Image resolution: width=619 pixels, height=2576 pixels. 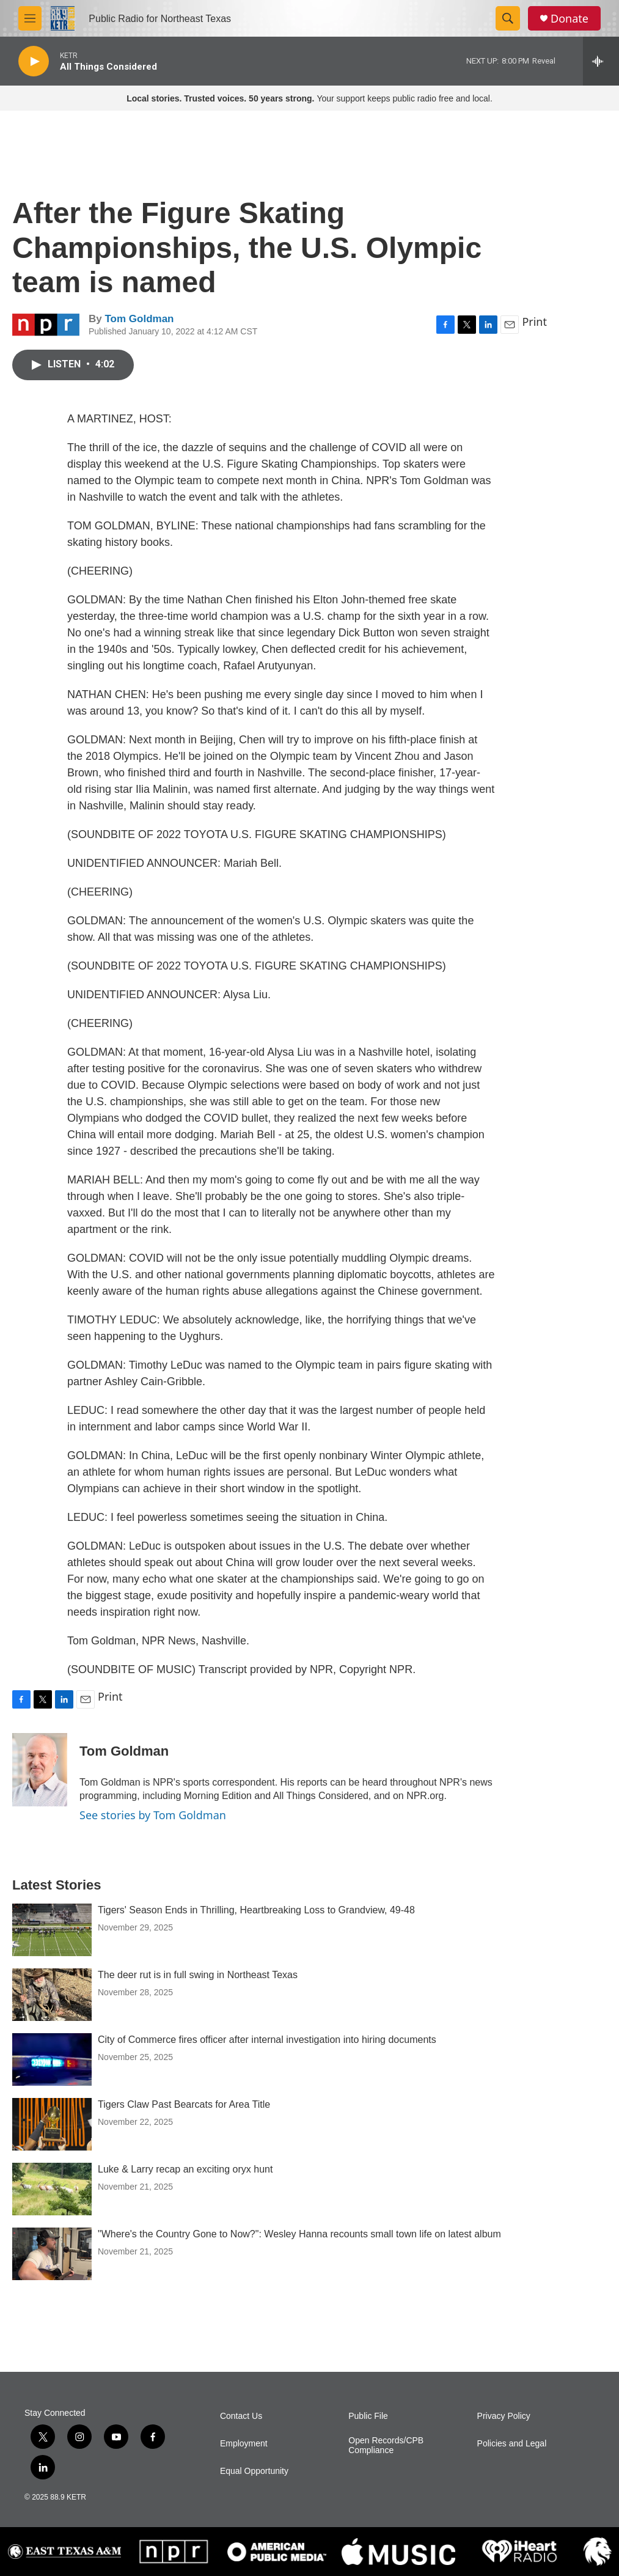 What do you see at coordinates (512, 2443) in the screenshot?
I see `Policies and Legal` at bounding box center [512, 2443].